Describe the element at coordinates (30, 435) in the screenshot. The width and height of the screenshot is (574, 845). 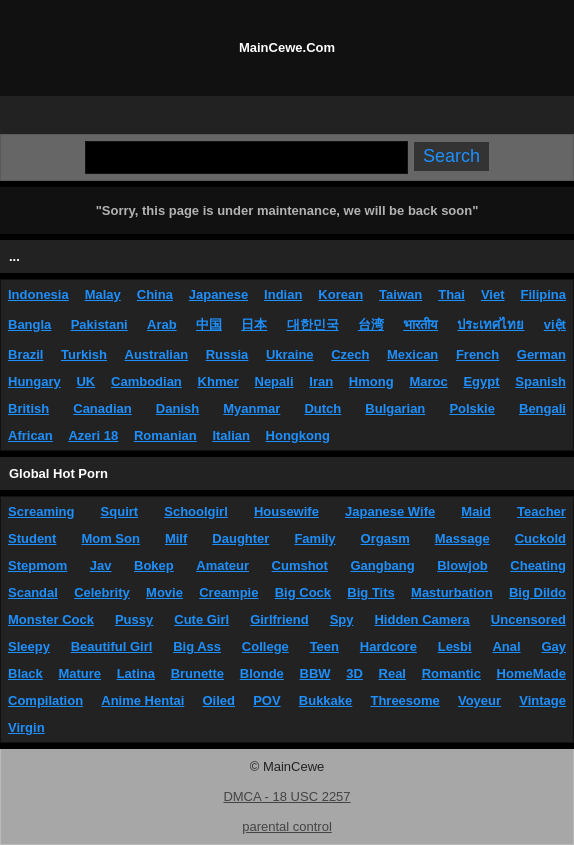
I see `African` at that location.